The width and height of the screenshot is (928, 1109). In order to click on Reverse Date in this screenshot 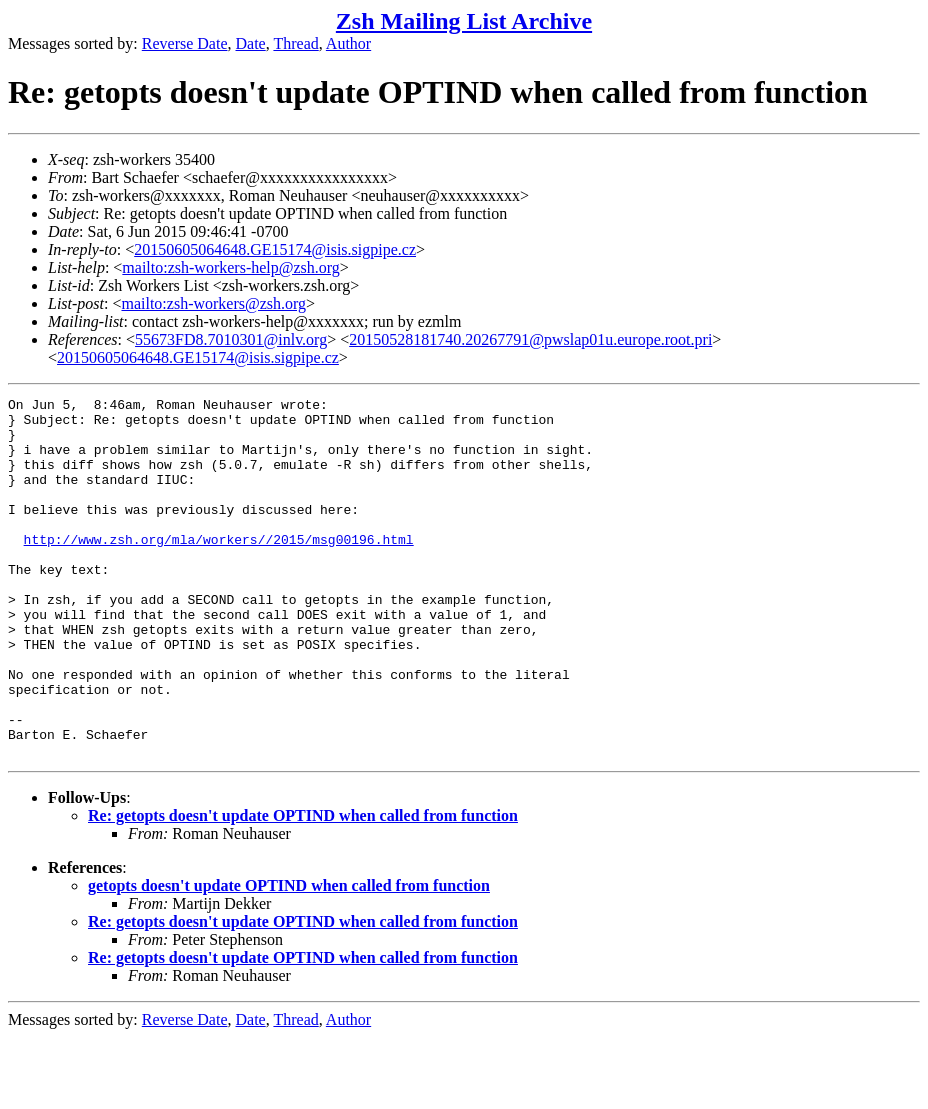, I will do `click(185, 43)`.